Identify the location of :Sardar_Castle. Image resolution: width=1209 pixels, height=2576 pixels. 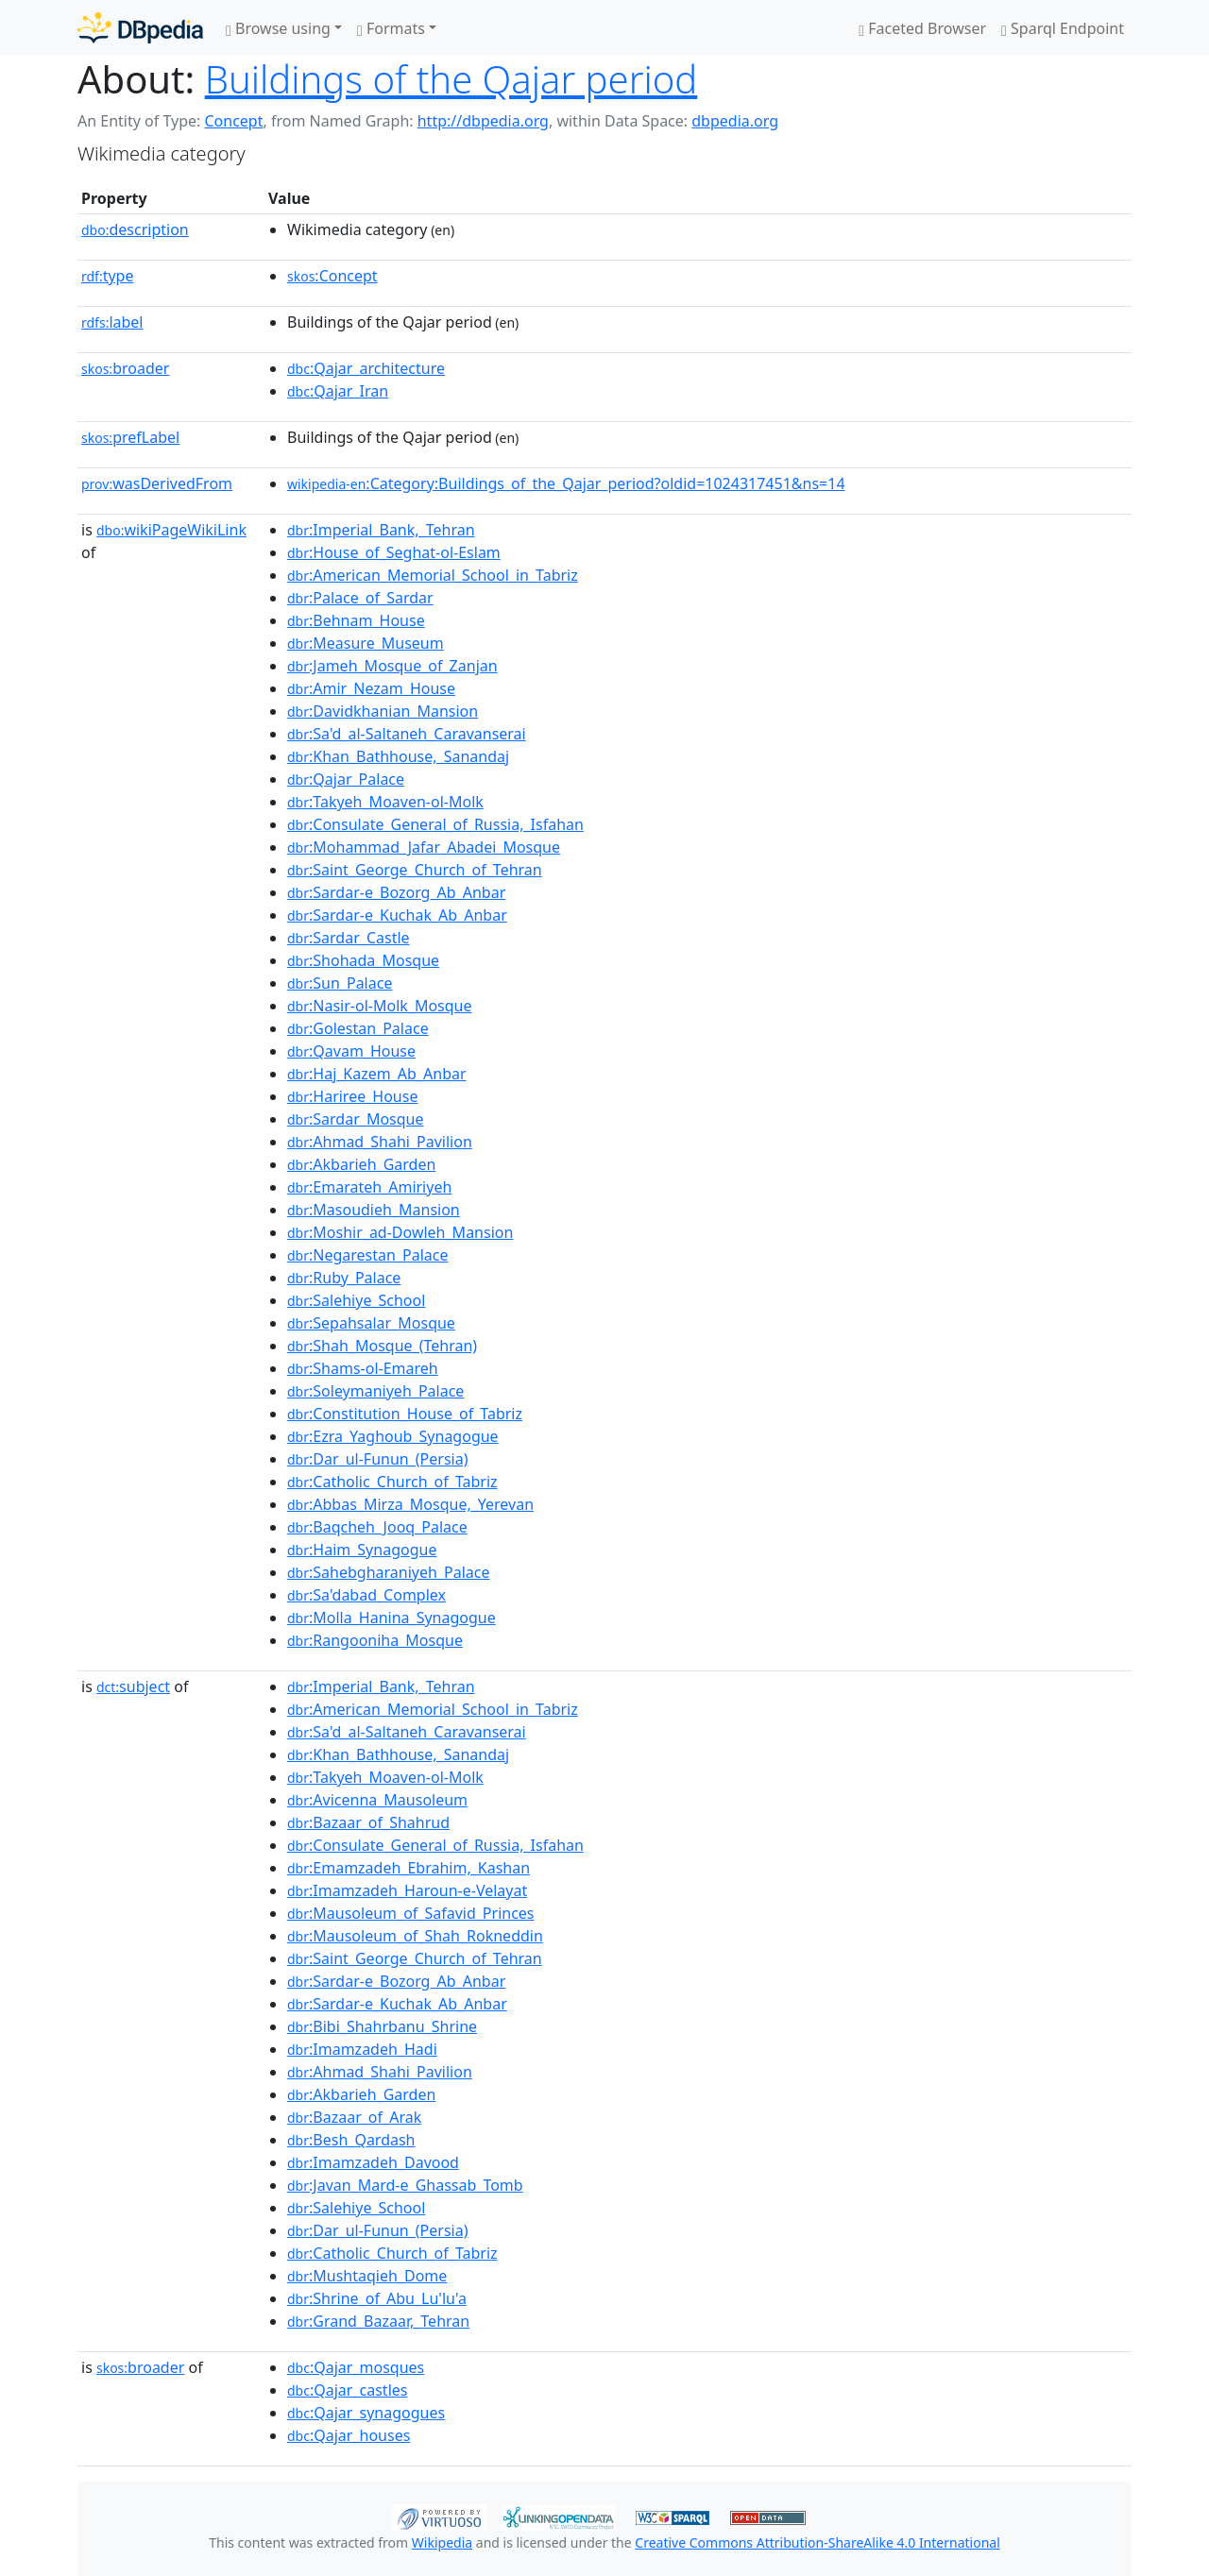
(348, 937).